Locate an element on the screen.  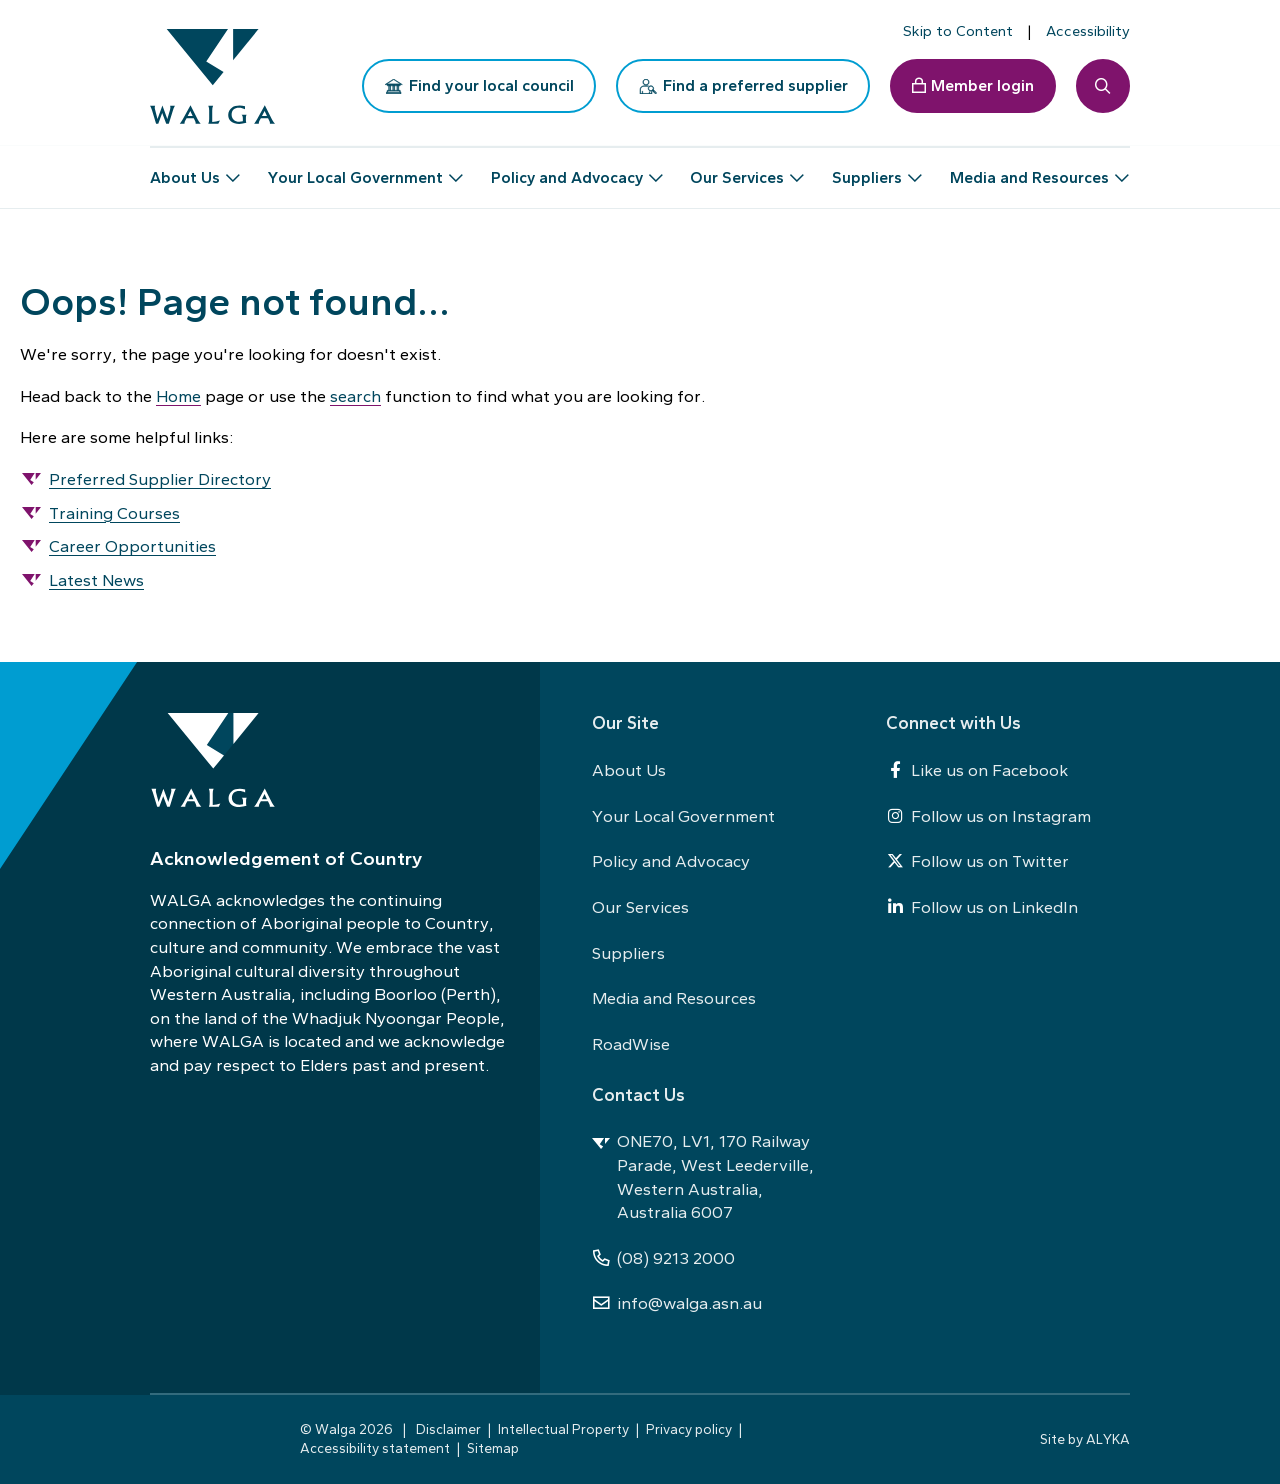
(08) 9213 2000 is located at coordinates (663, 1258).